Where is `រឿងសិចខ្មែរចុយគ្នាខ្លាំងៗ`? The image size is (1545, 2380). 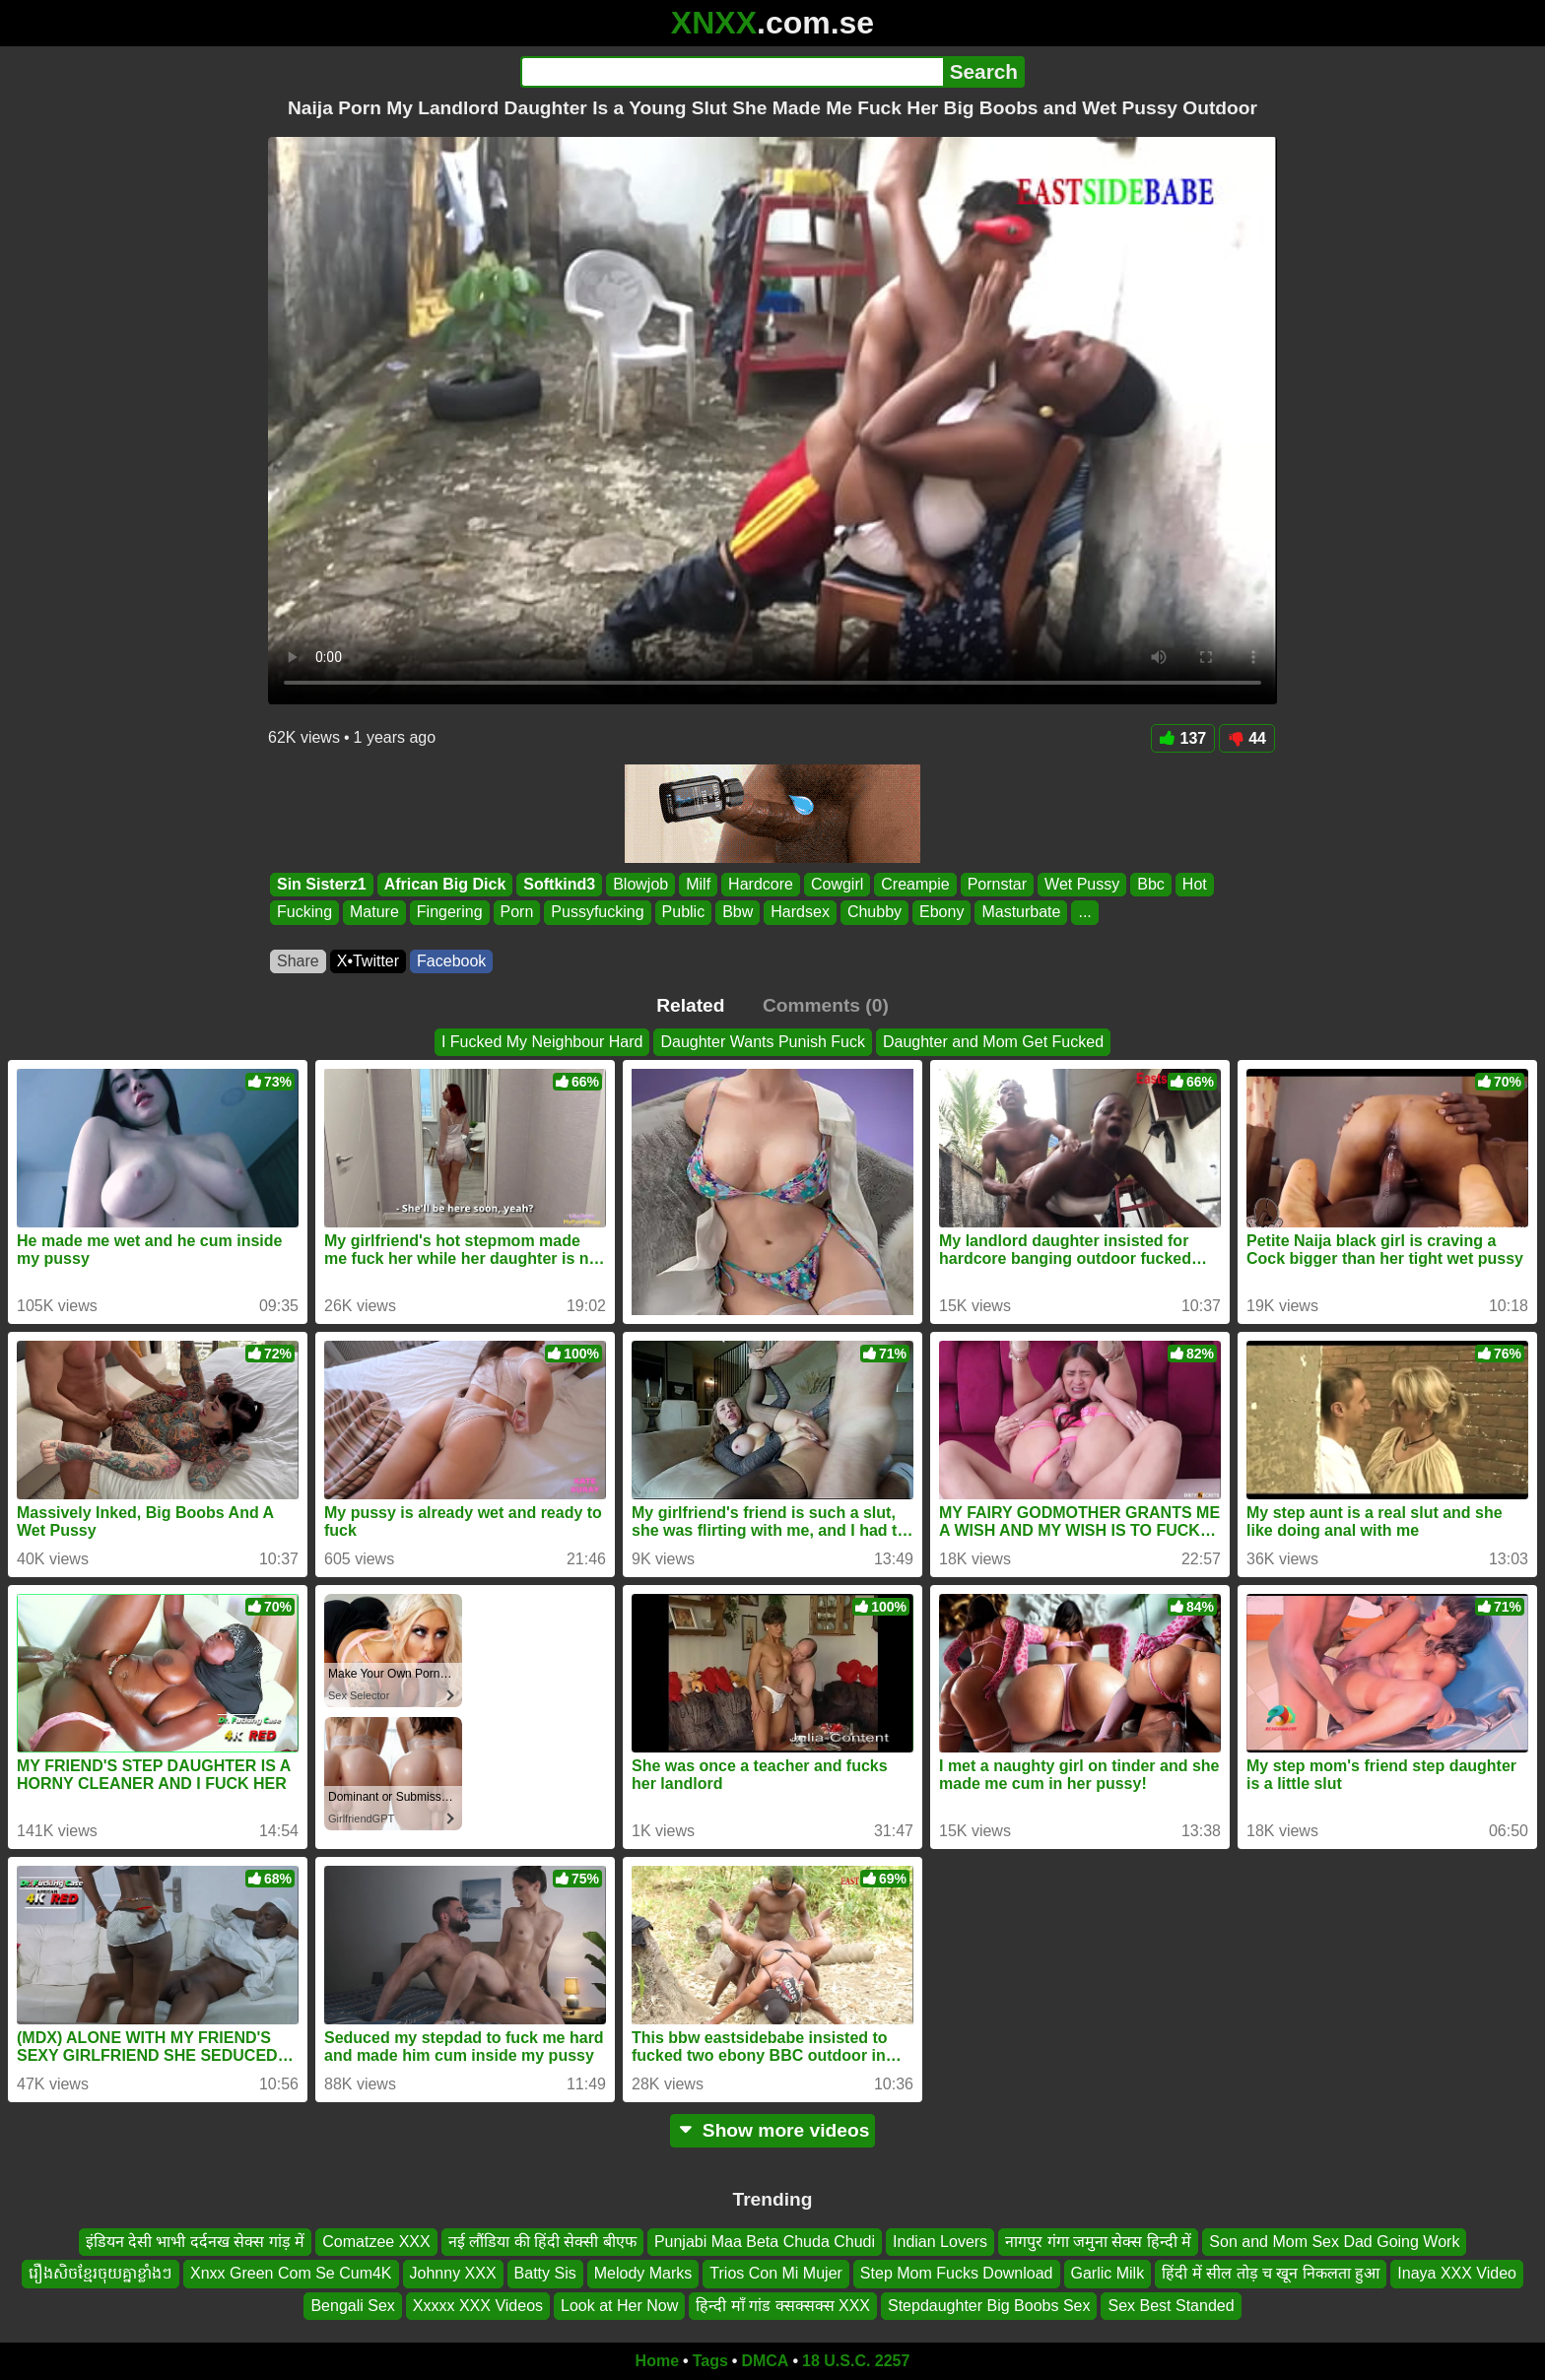 រឿងសិចខ្មែរចុយគ្នាខ្លាំងៗ is located at coordinates (100, 2274).